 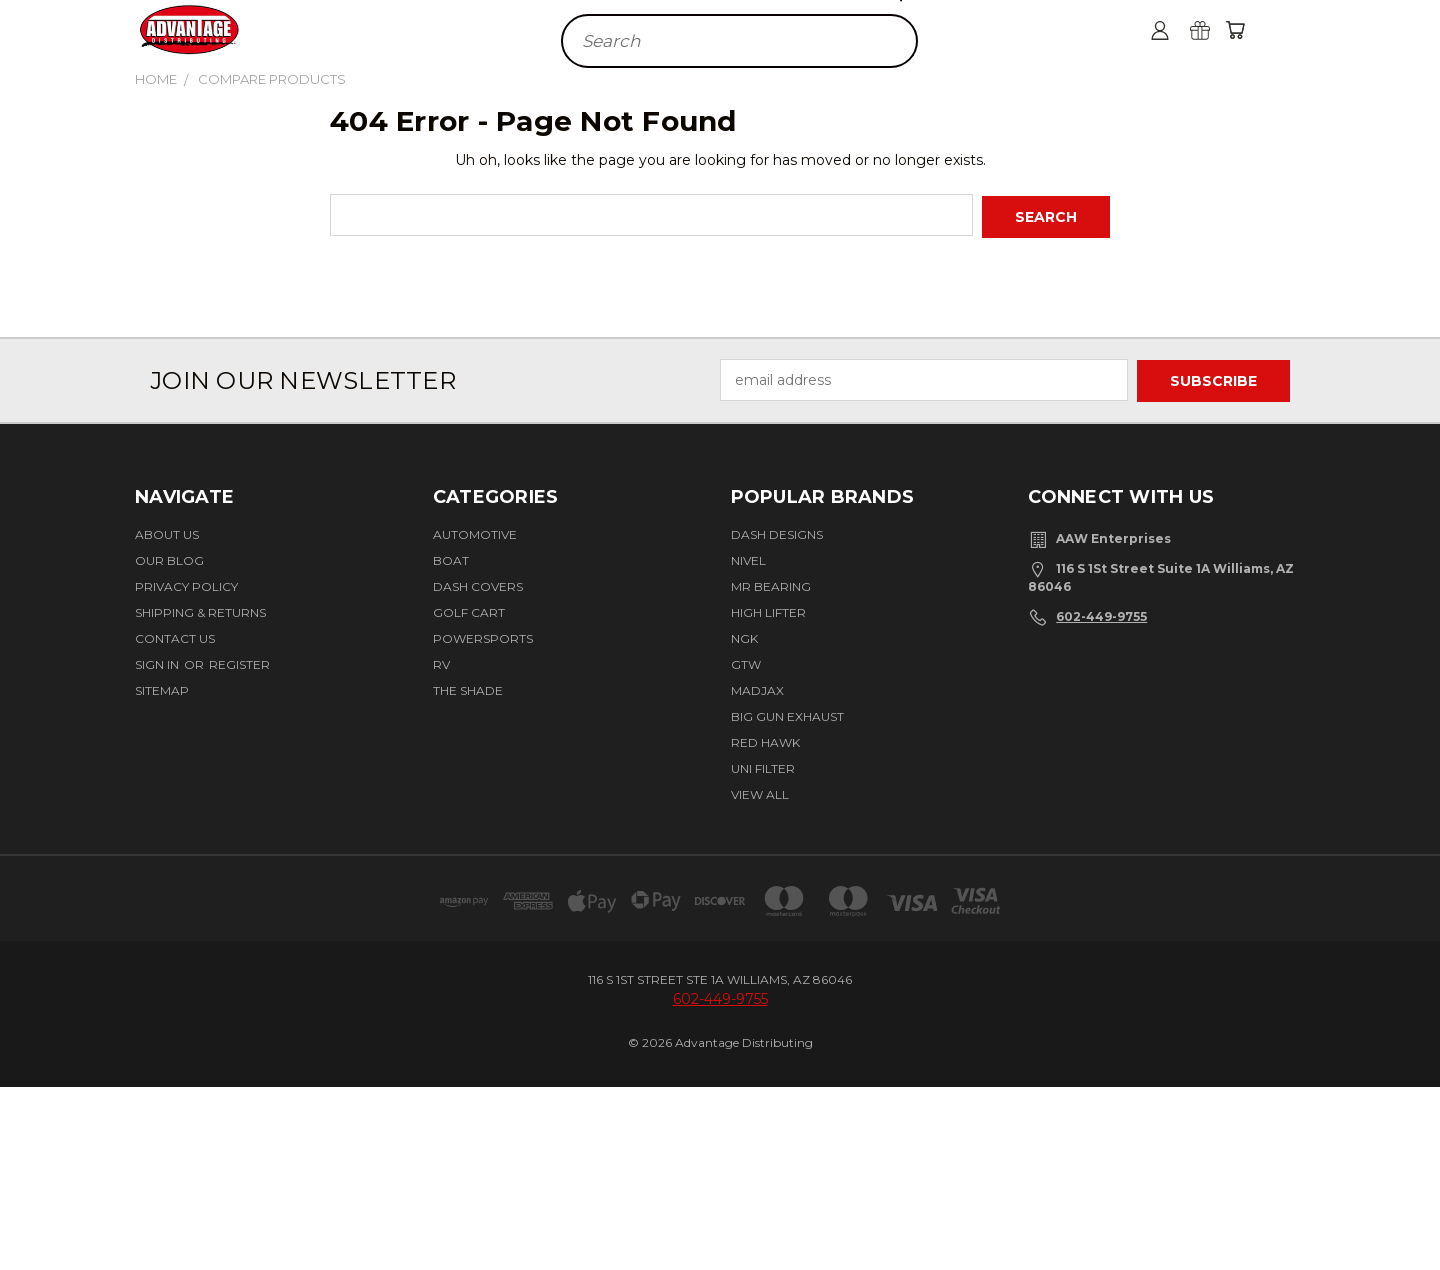 What do you see at coordinates (483, 635) in the screenshot?
I see `Powersports` at bounding box center [483, 635].